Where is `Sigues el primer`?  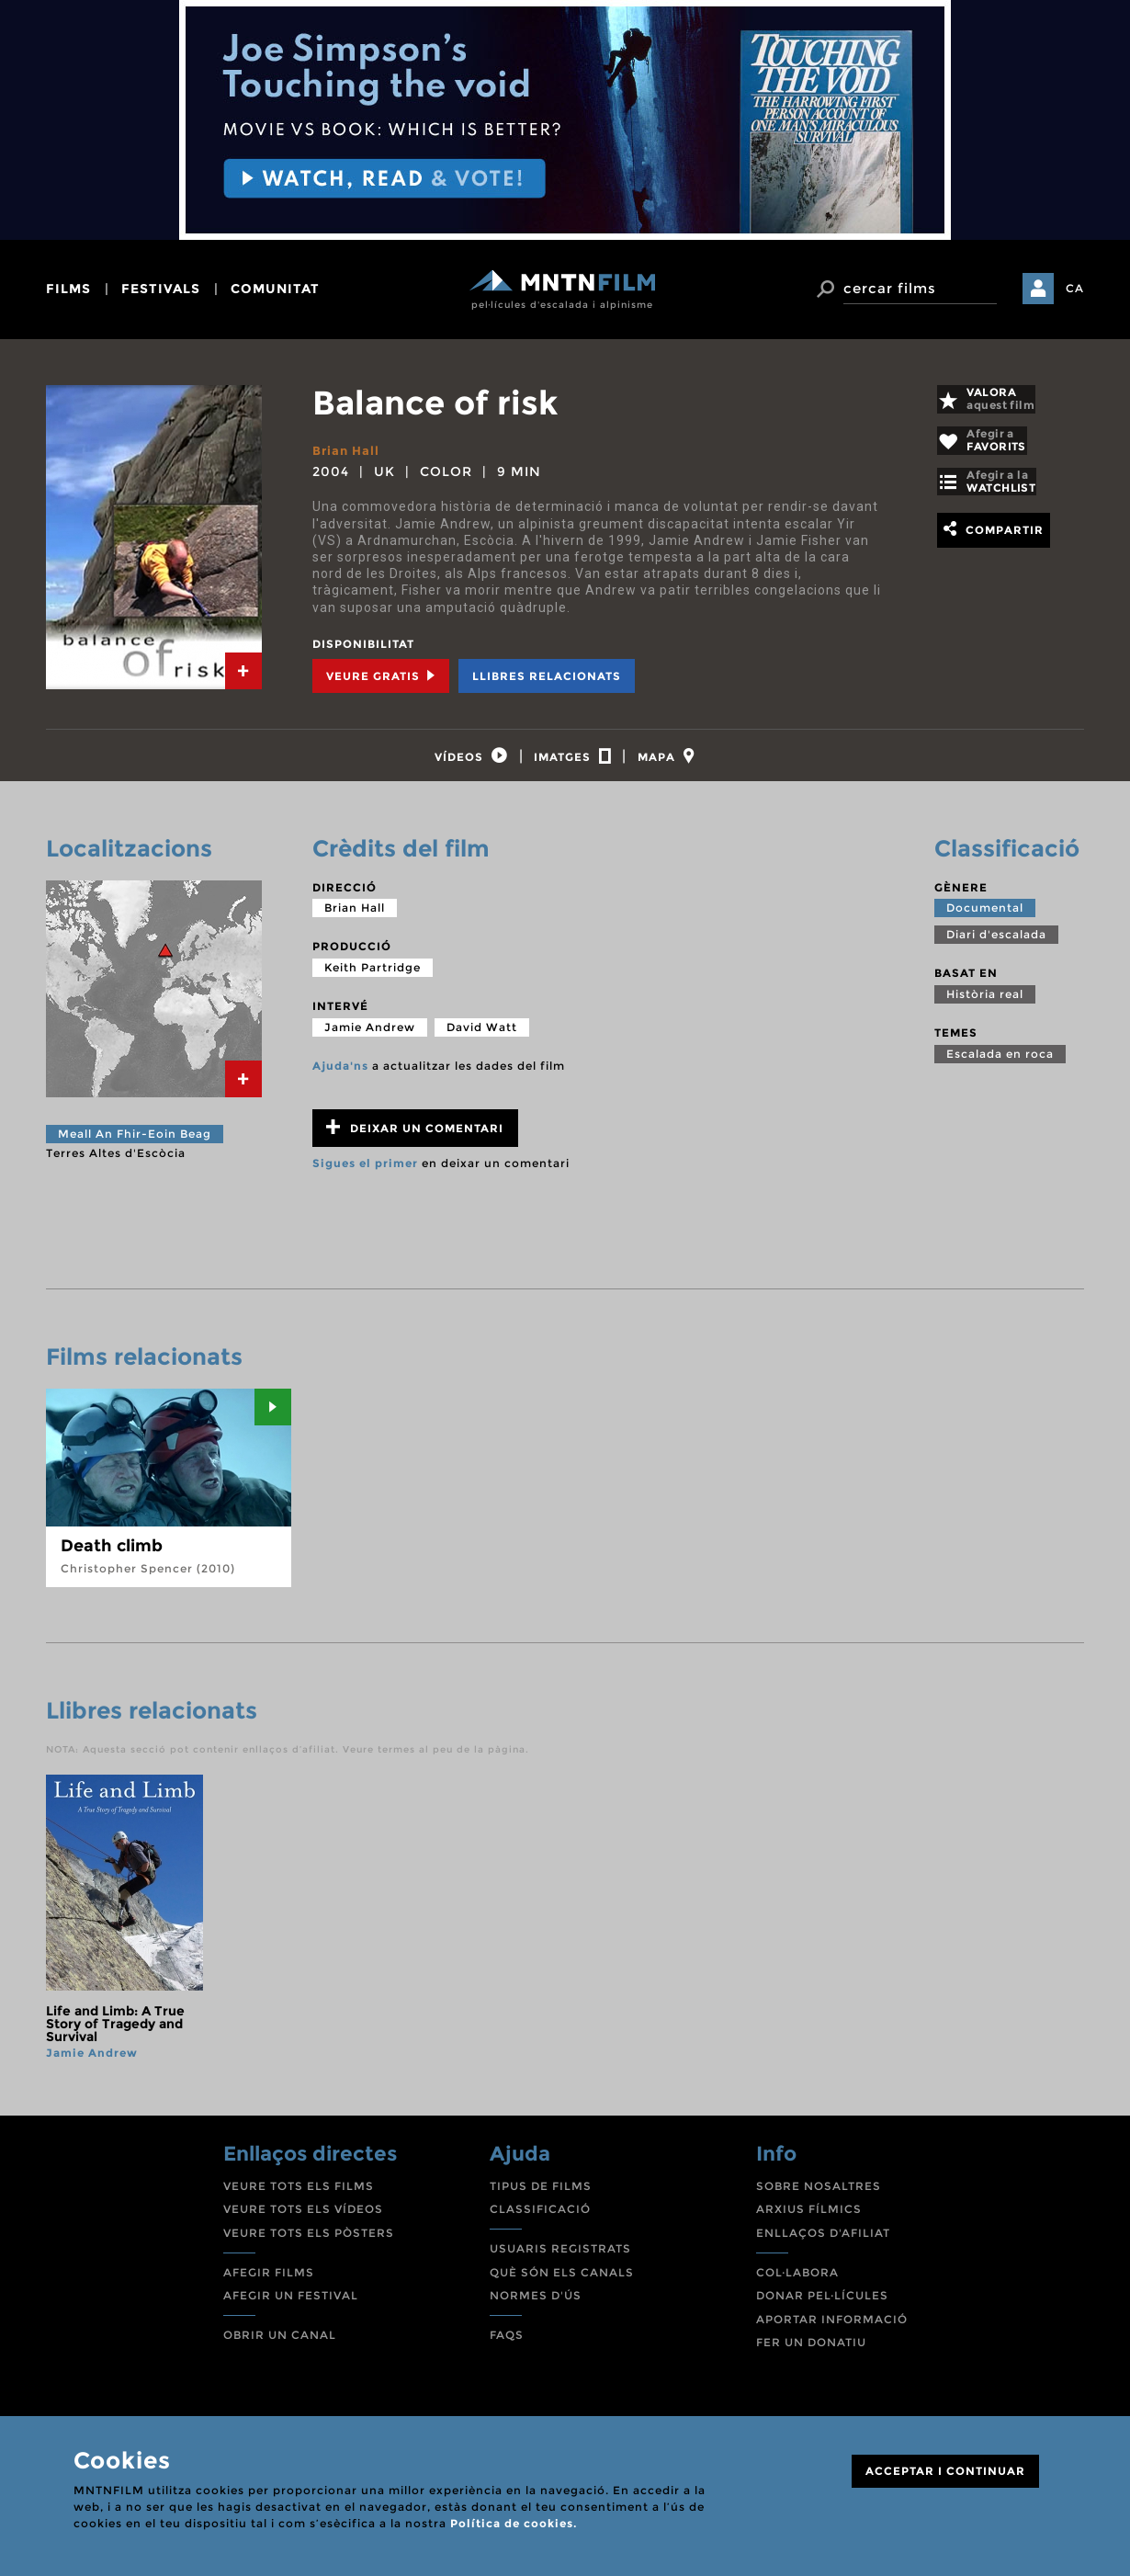
Sigues el primer is located at coordinates (365, 1173).